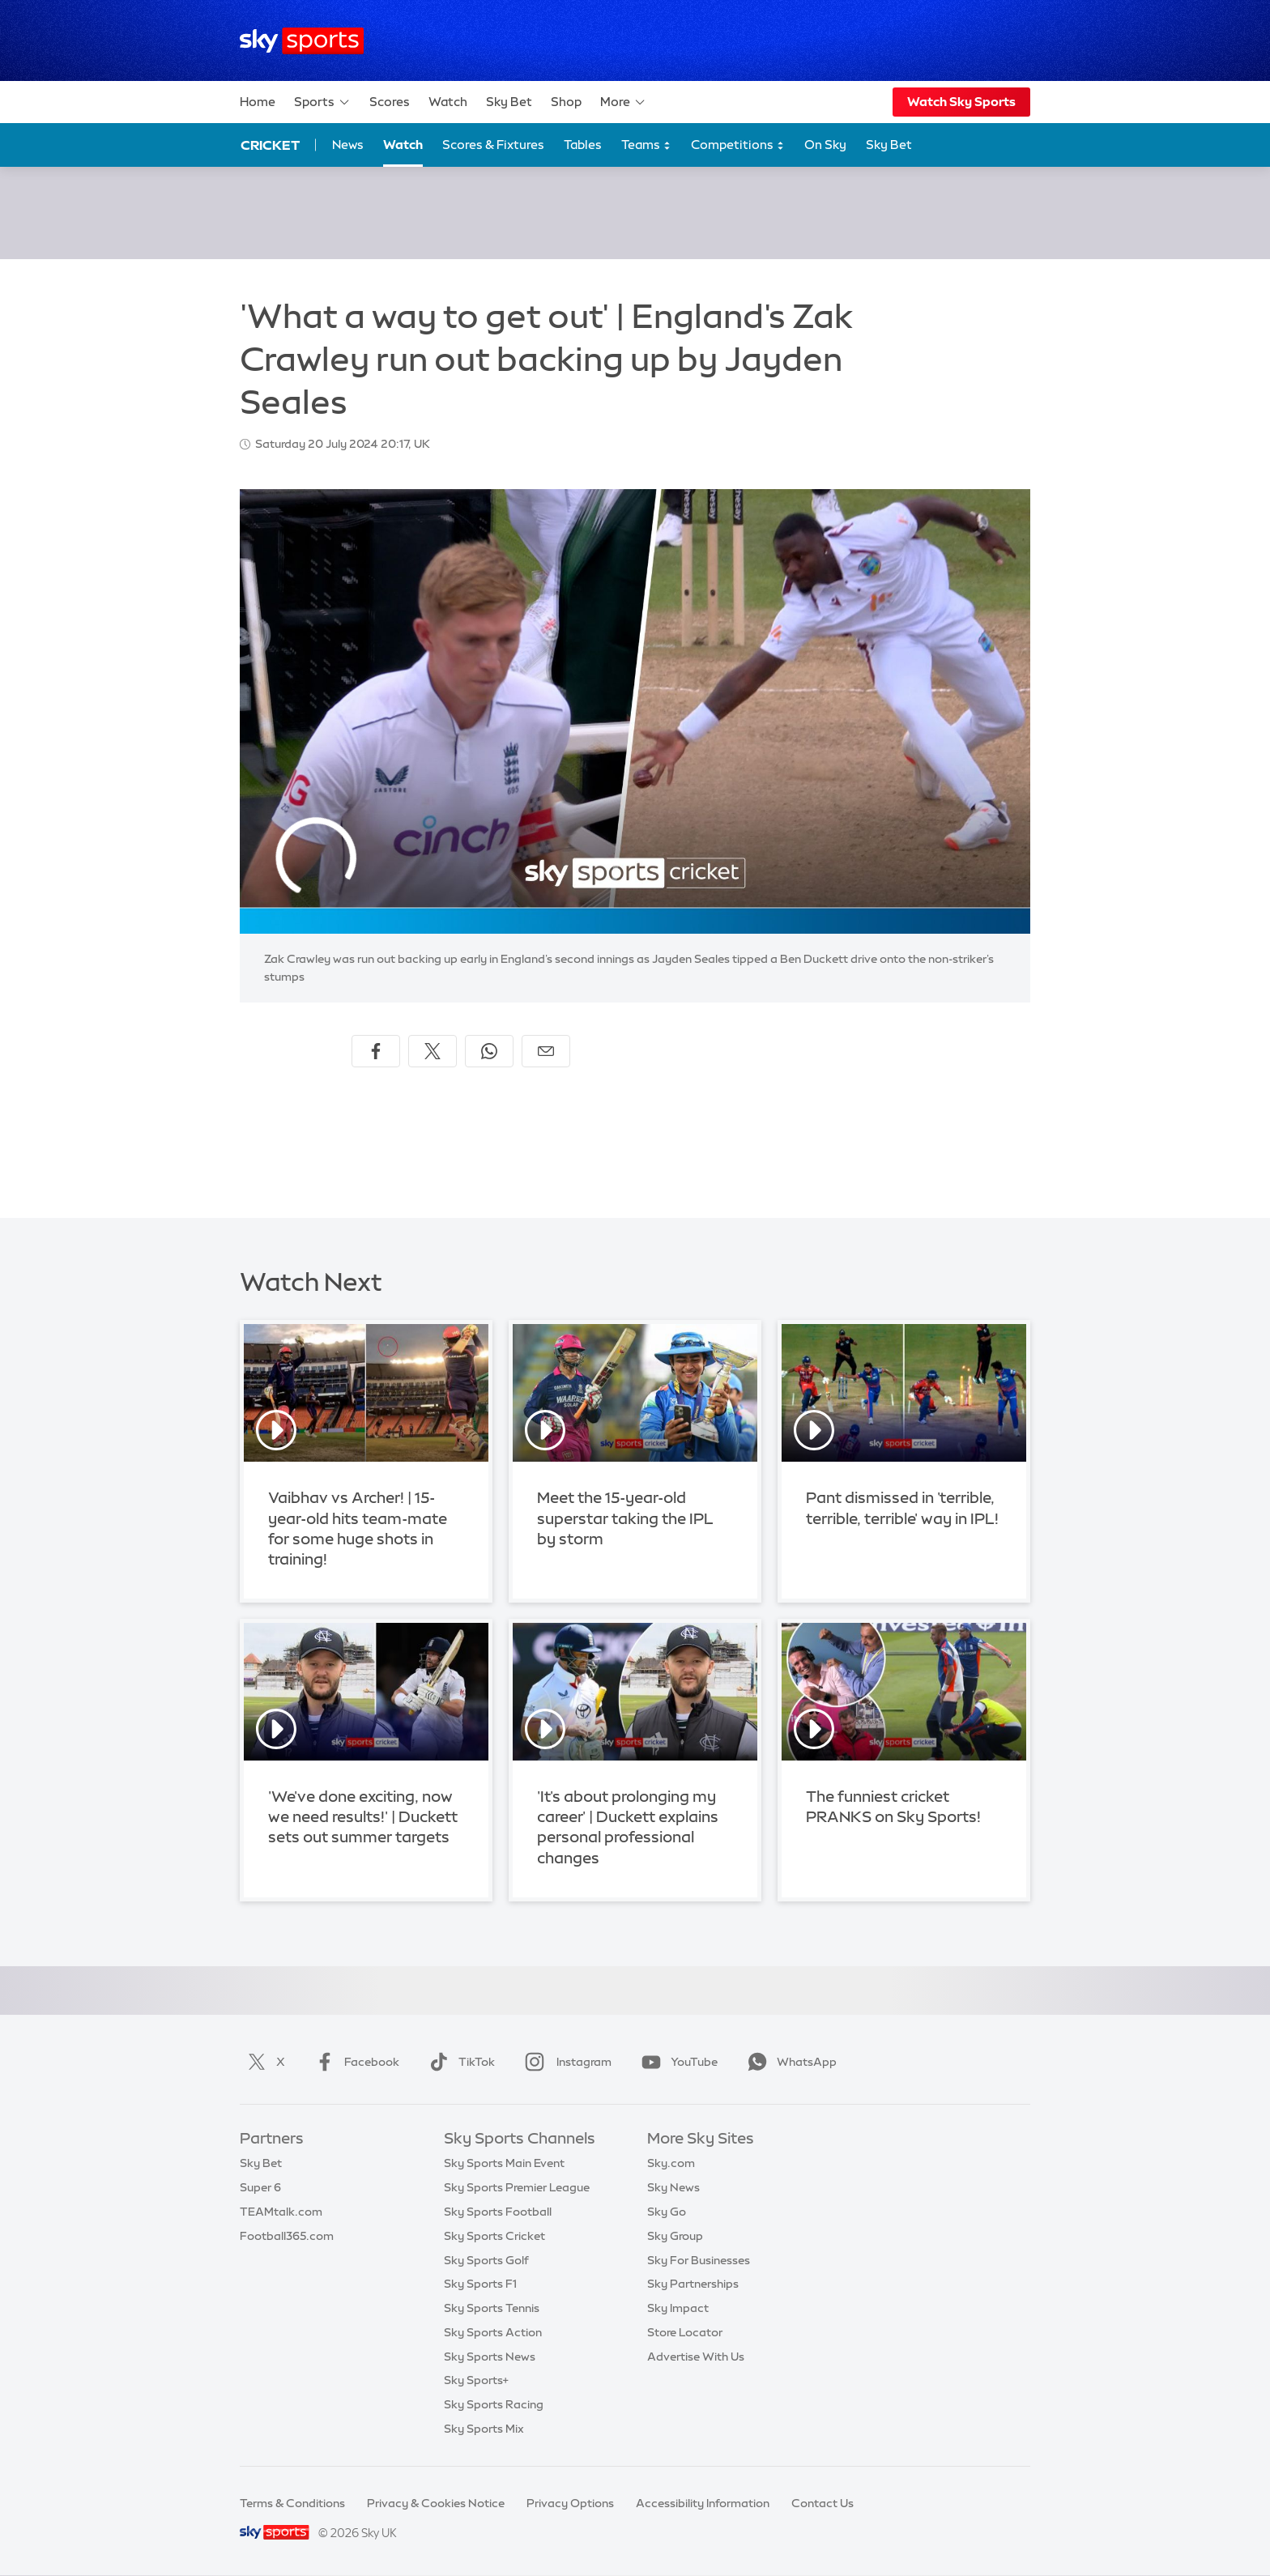 Image resolution: width=1270 pixels, height=2576 pixels. Describe the element at coordinates (491, 2308) in the screenshot. I see `Sky Sports Tennis` at that location.